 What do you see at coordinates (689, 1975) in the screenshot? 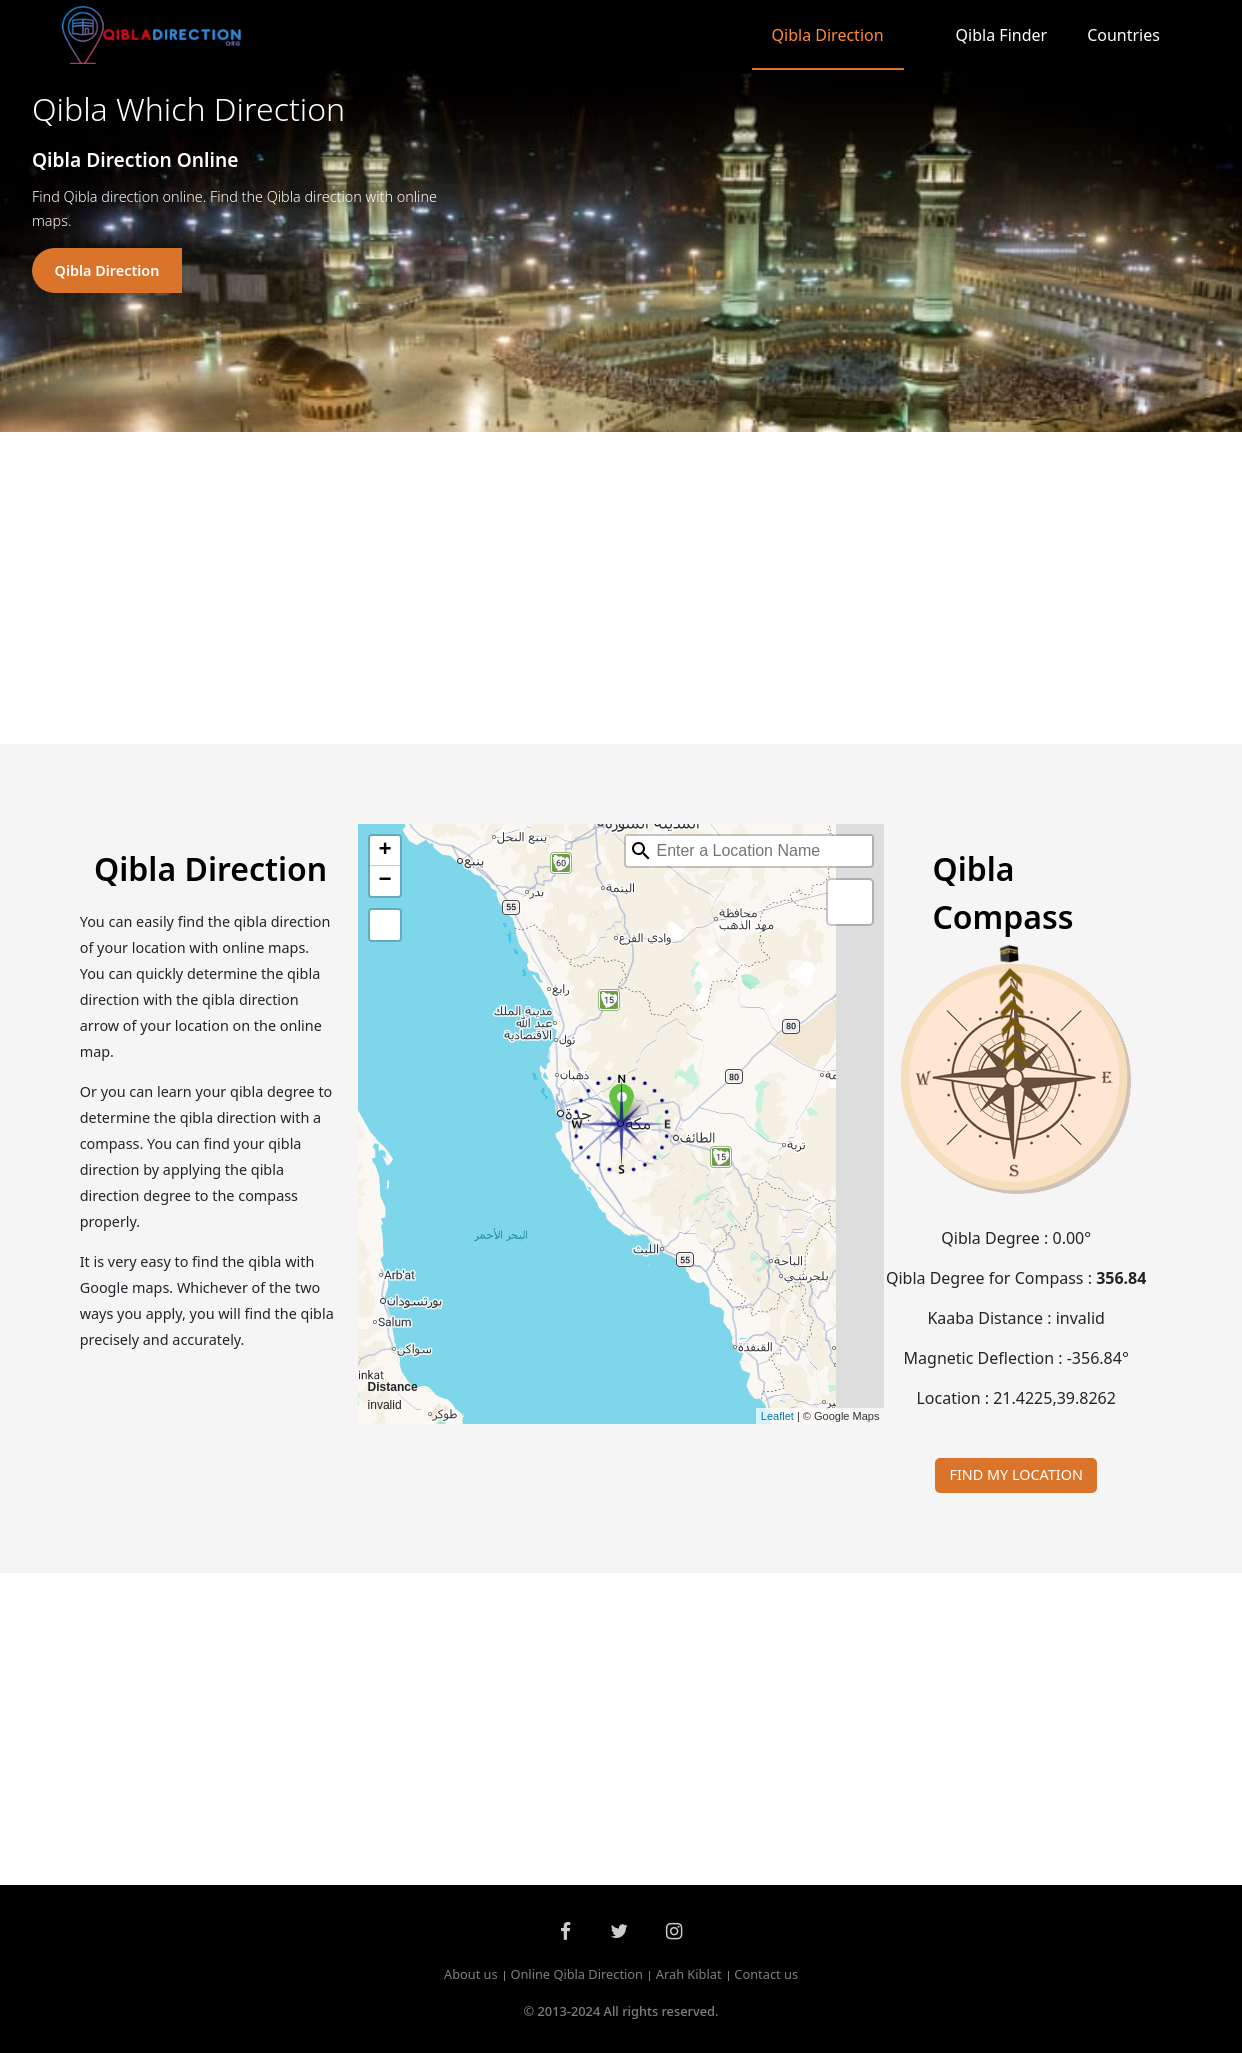
I see `Arah Kiblat` at bounding box center [689, 1975].